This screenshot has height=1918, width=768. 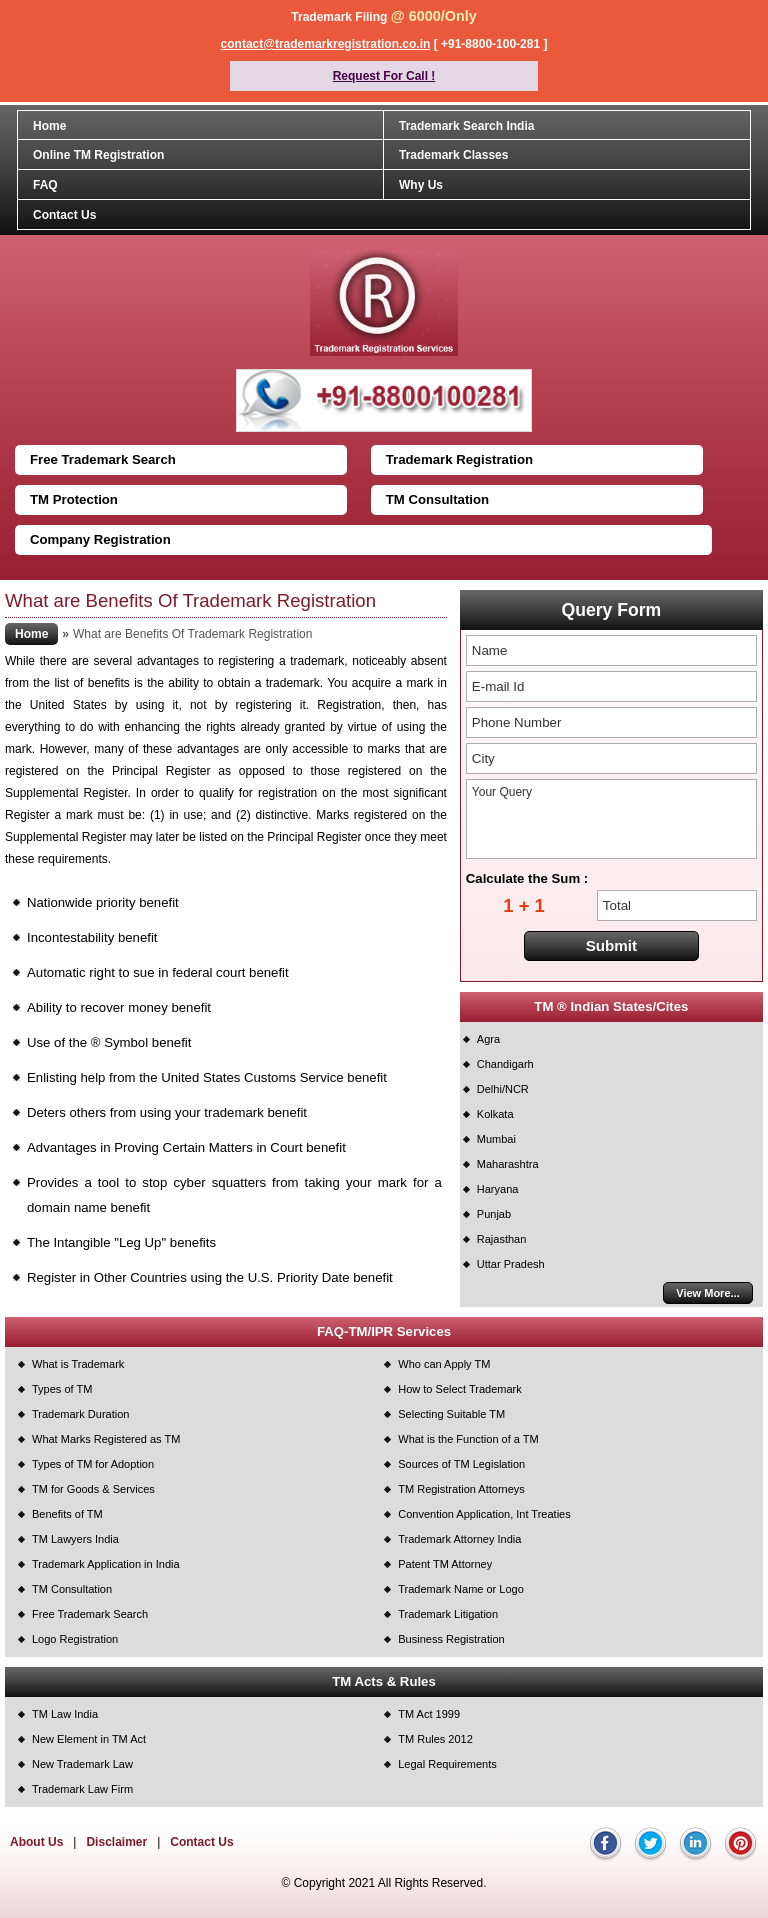 What do you see at coordinates (62, 1389) in the screenshot?
I see `Types of TM` at bounding box center [62, 1389].